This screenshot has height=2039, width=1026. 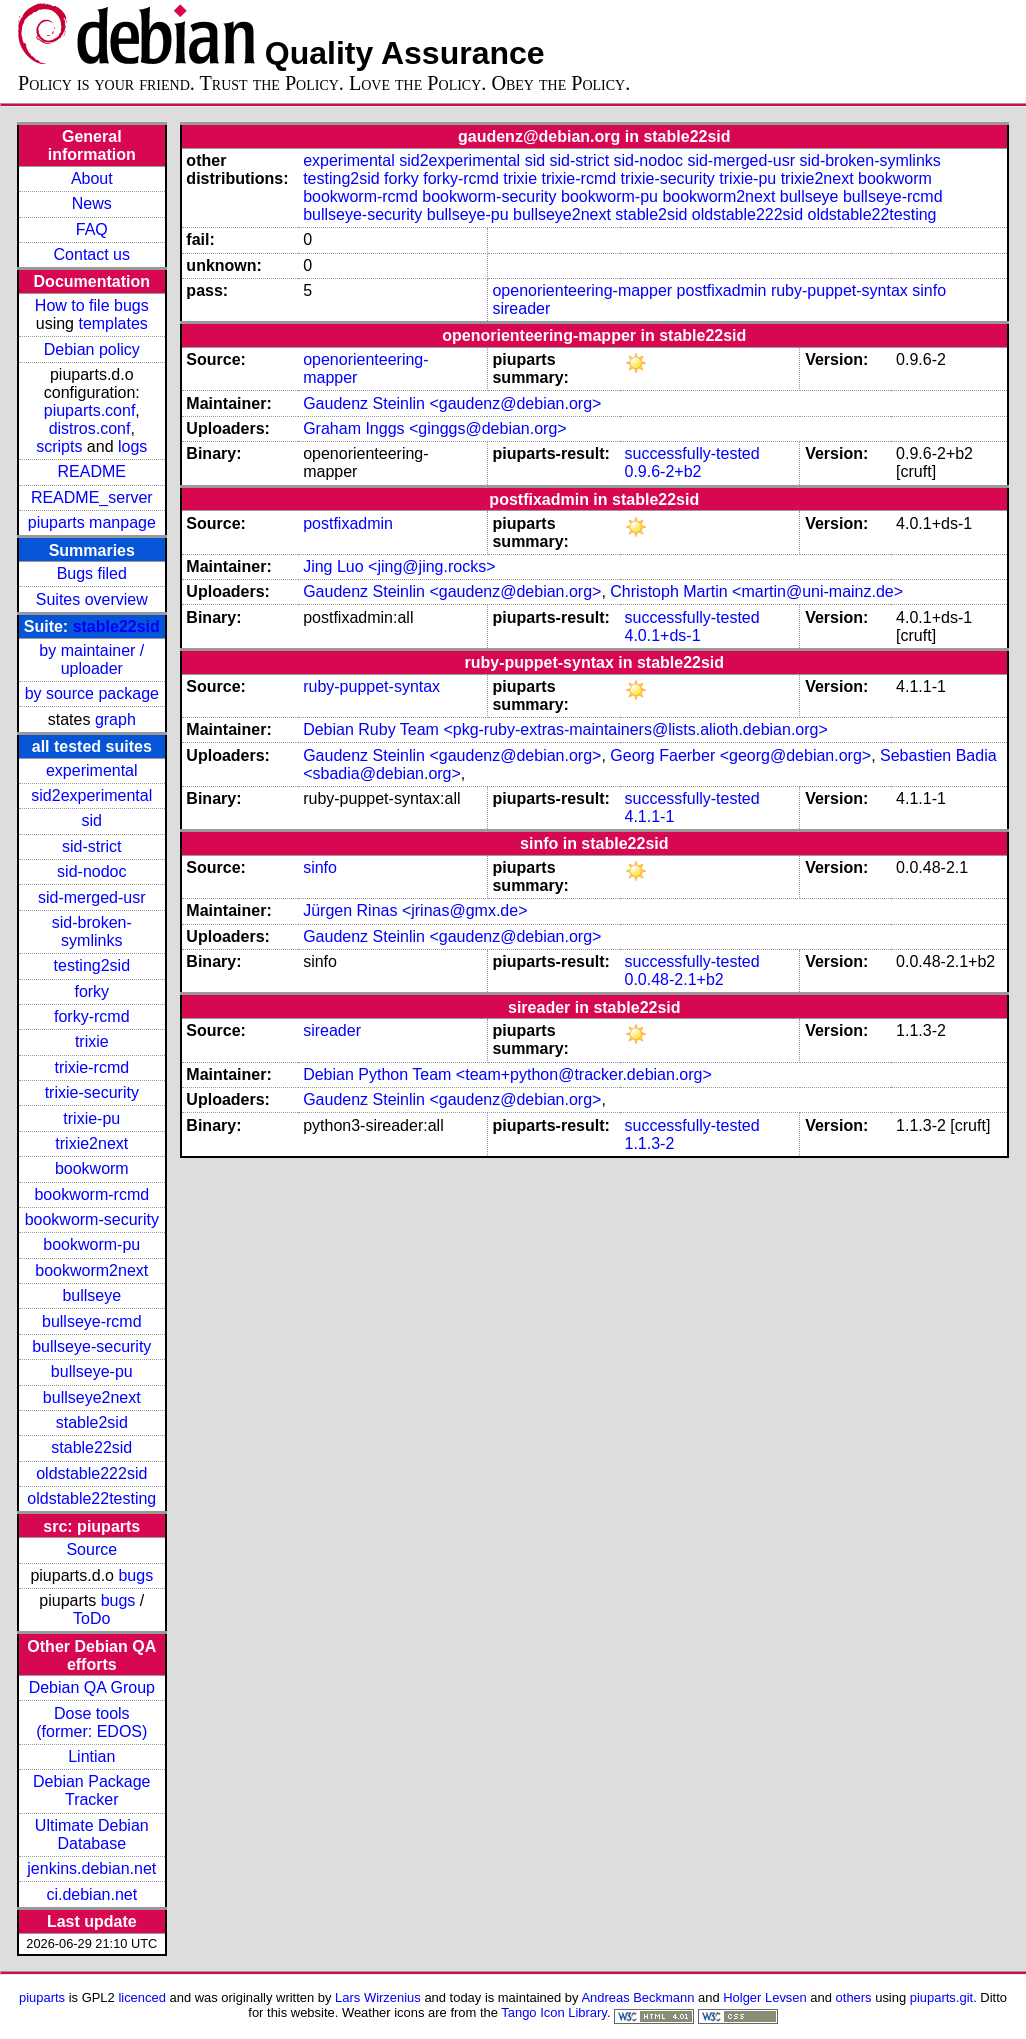 What do you see at coordinates (91, 1756) in the screenshot?
I see `Lintian` at bounding box center [91, 1756].